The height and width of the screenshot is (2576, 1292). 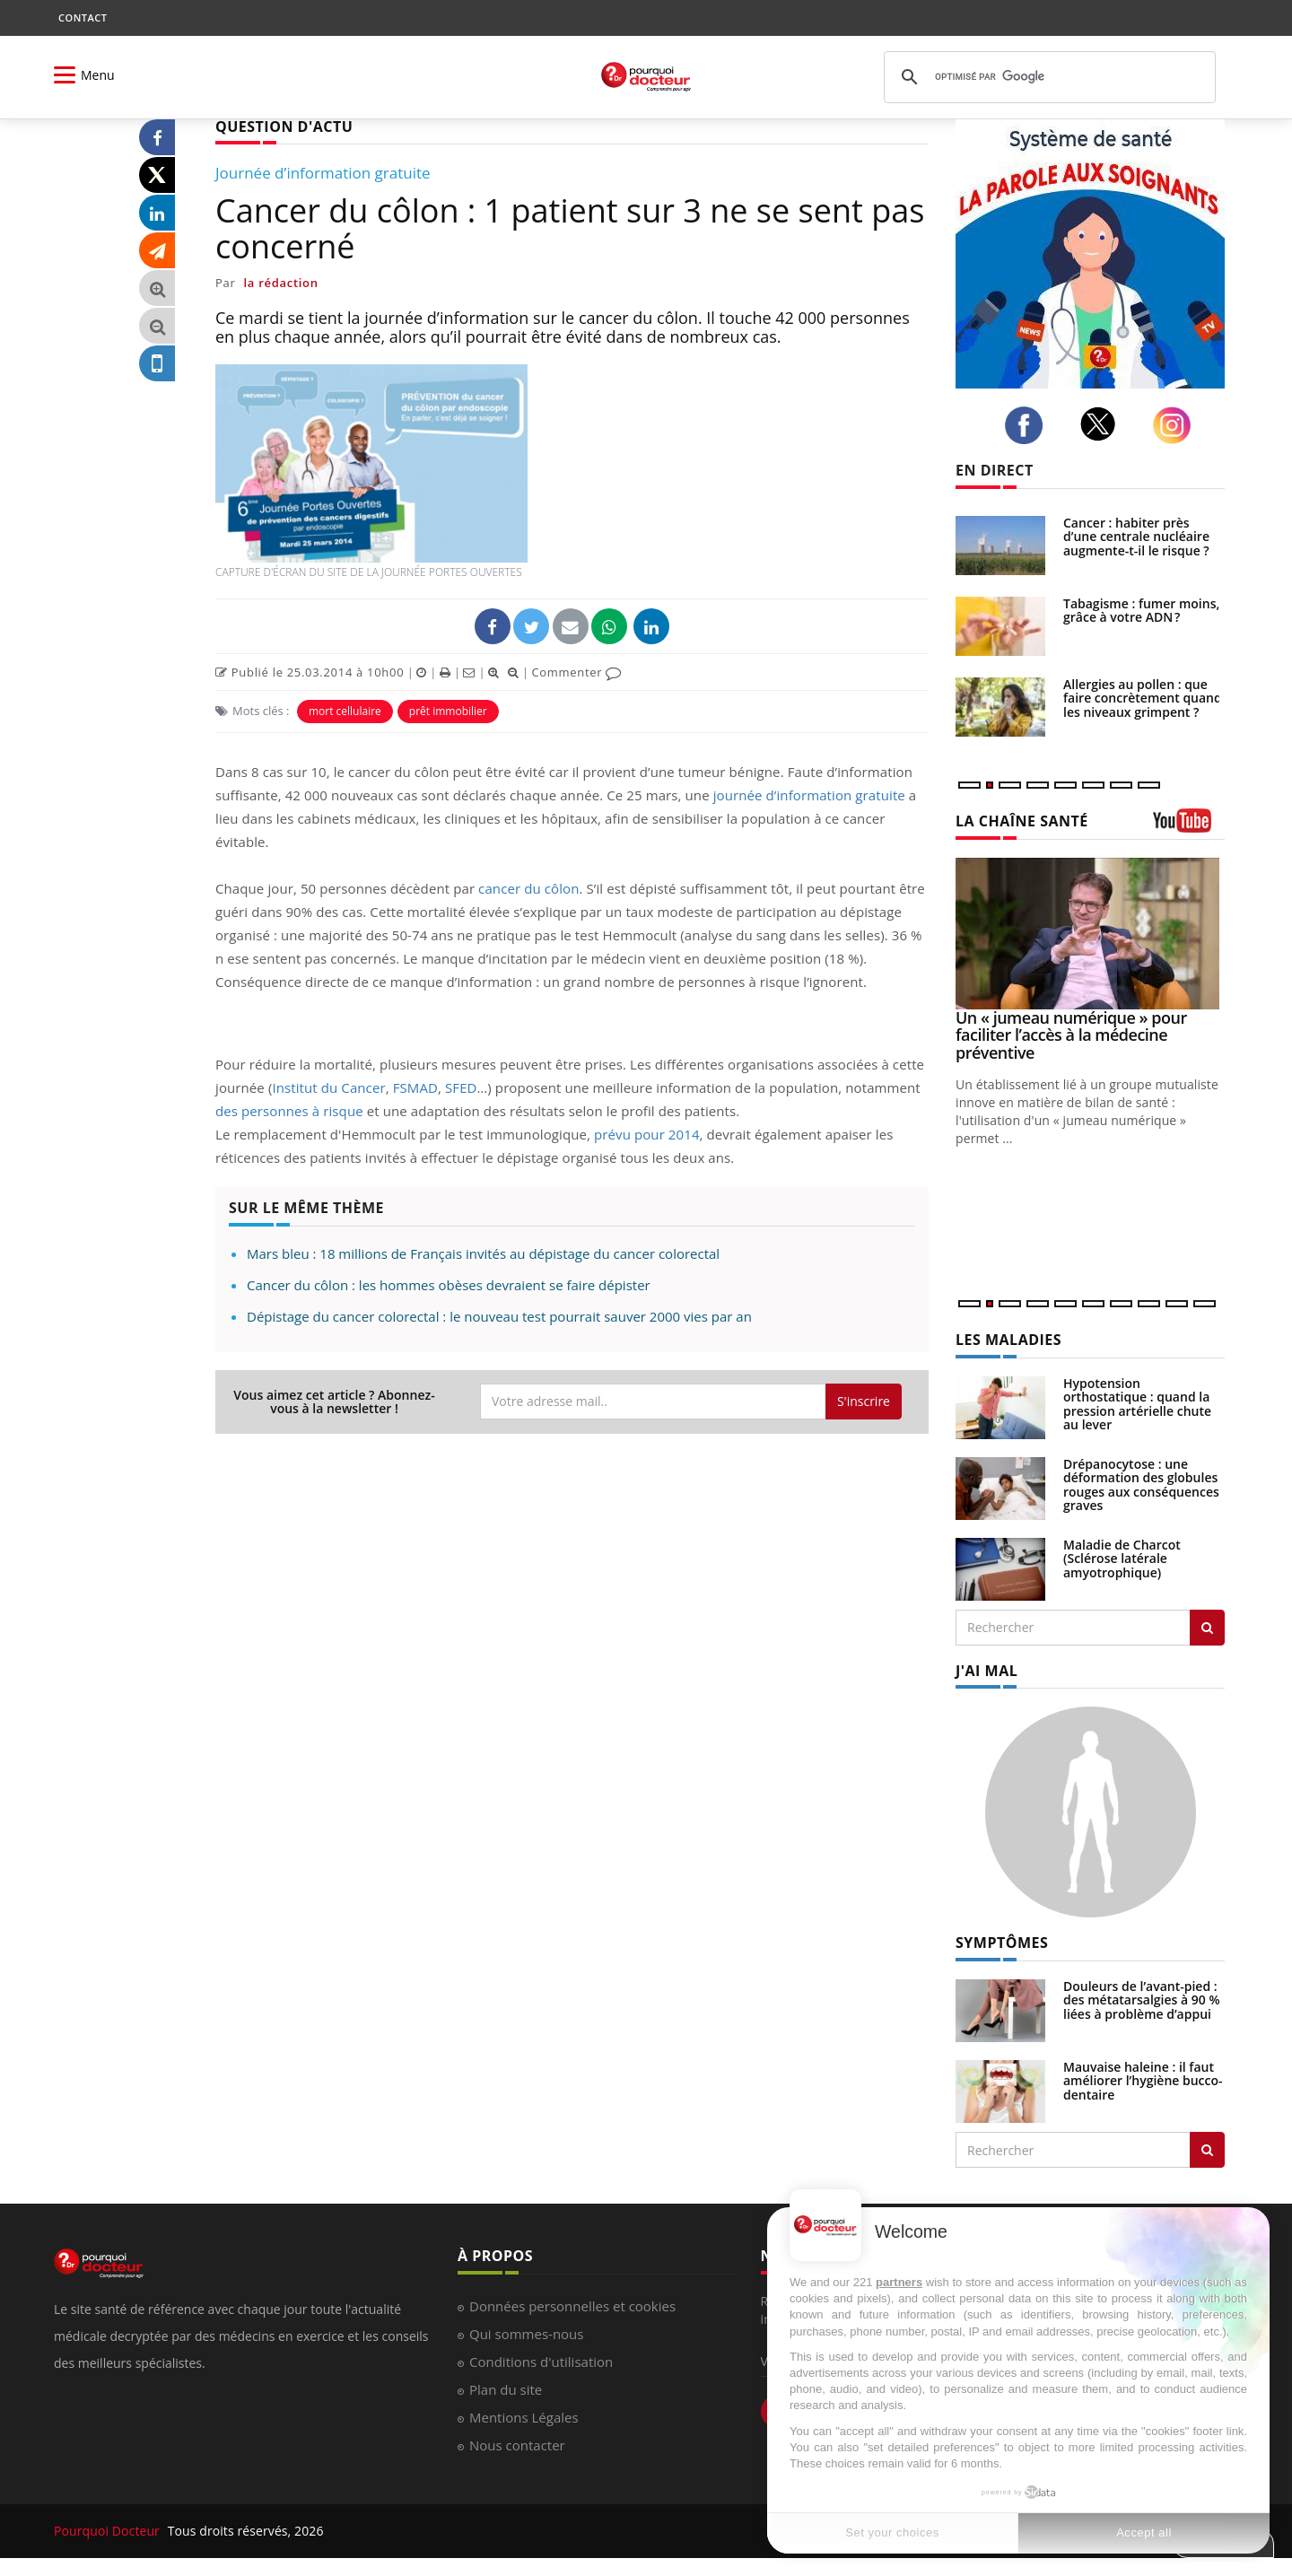 I want to click on J'AI MAL, so click(x=986, y=1671).